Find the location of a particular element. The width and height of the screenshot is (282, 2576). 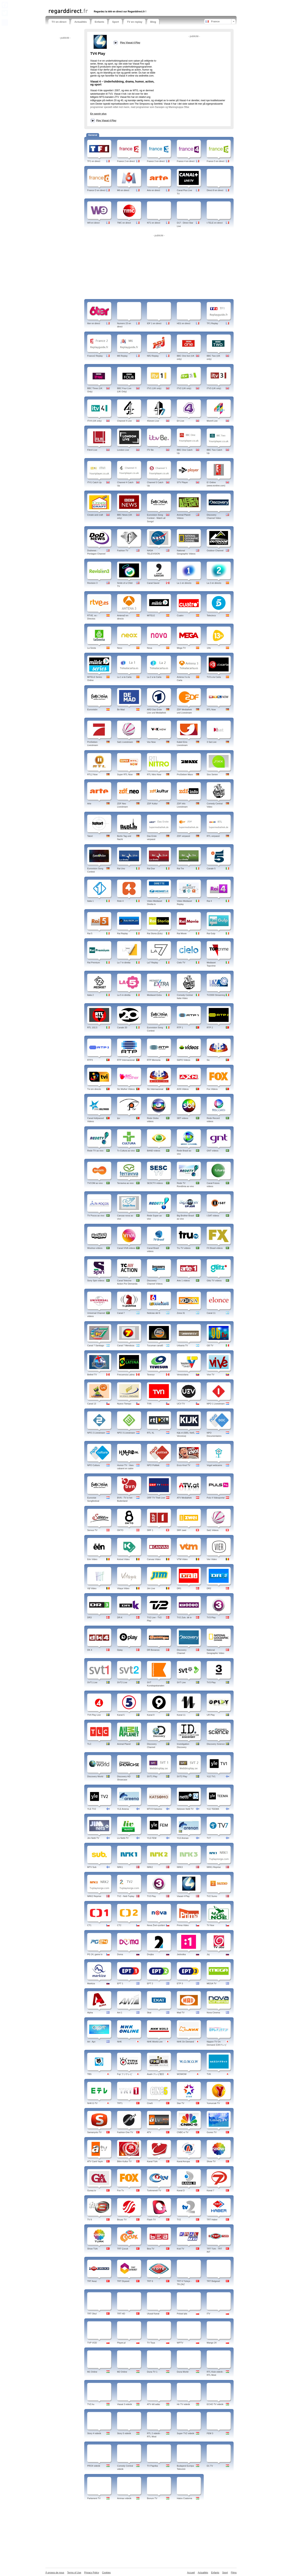

SVT1 Play is located at coordinates (152, 1776).